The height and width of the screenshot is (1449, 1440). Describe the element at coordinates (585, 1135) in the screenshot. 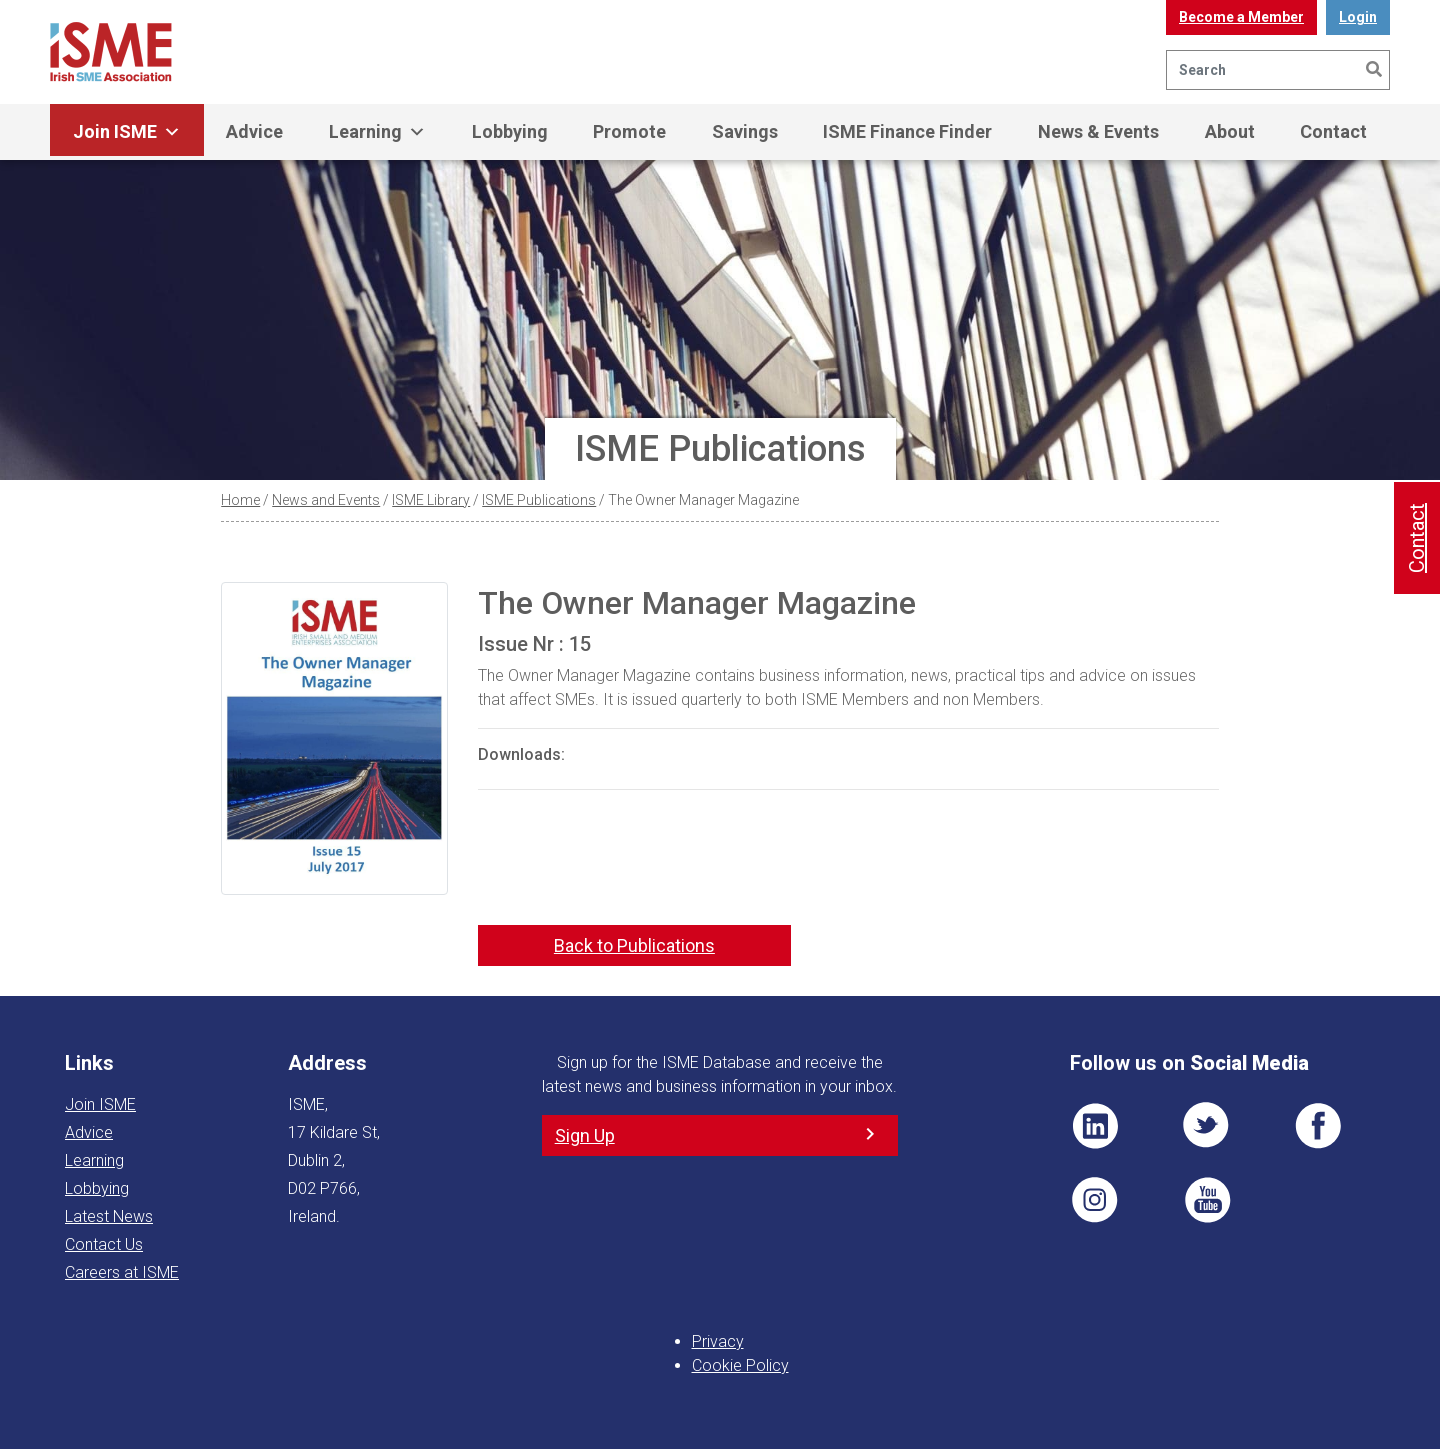

I see `Sign Up` at that location.